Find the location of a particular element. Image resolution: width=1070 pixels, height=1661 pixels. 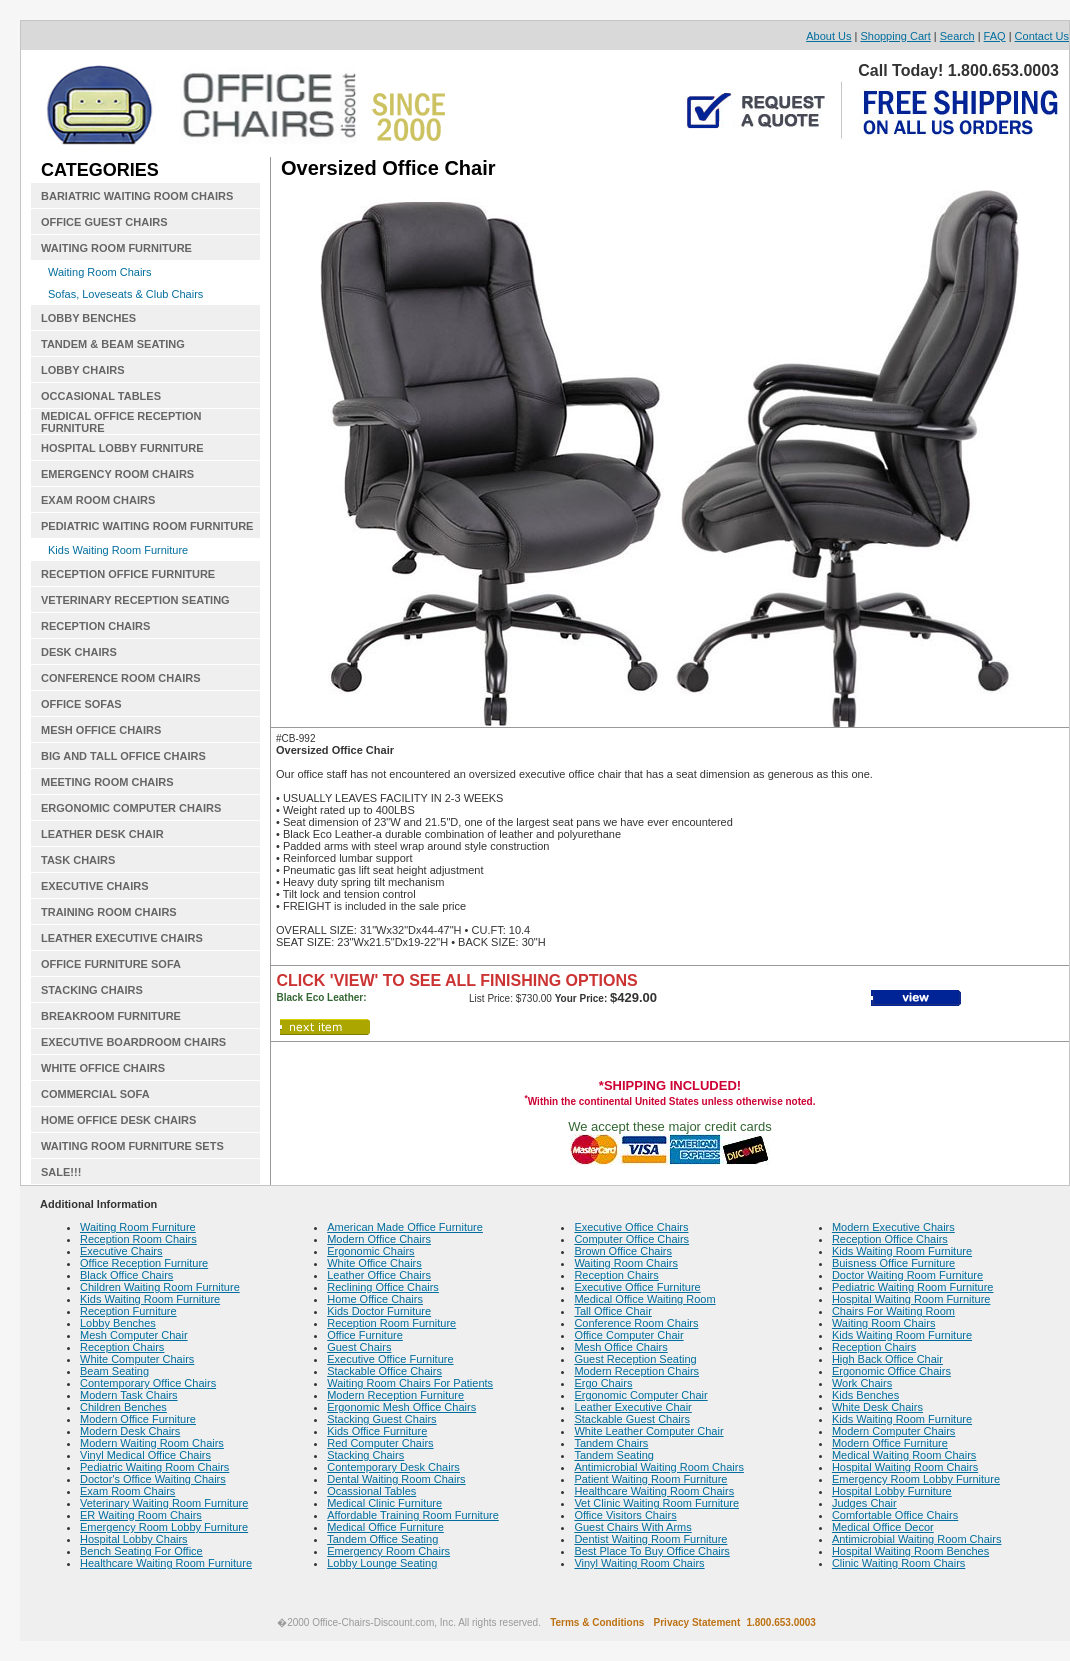

VETERINARY RECEPTION SEATING is located at coordinates (135, 600).